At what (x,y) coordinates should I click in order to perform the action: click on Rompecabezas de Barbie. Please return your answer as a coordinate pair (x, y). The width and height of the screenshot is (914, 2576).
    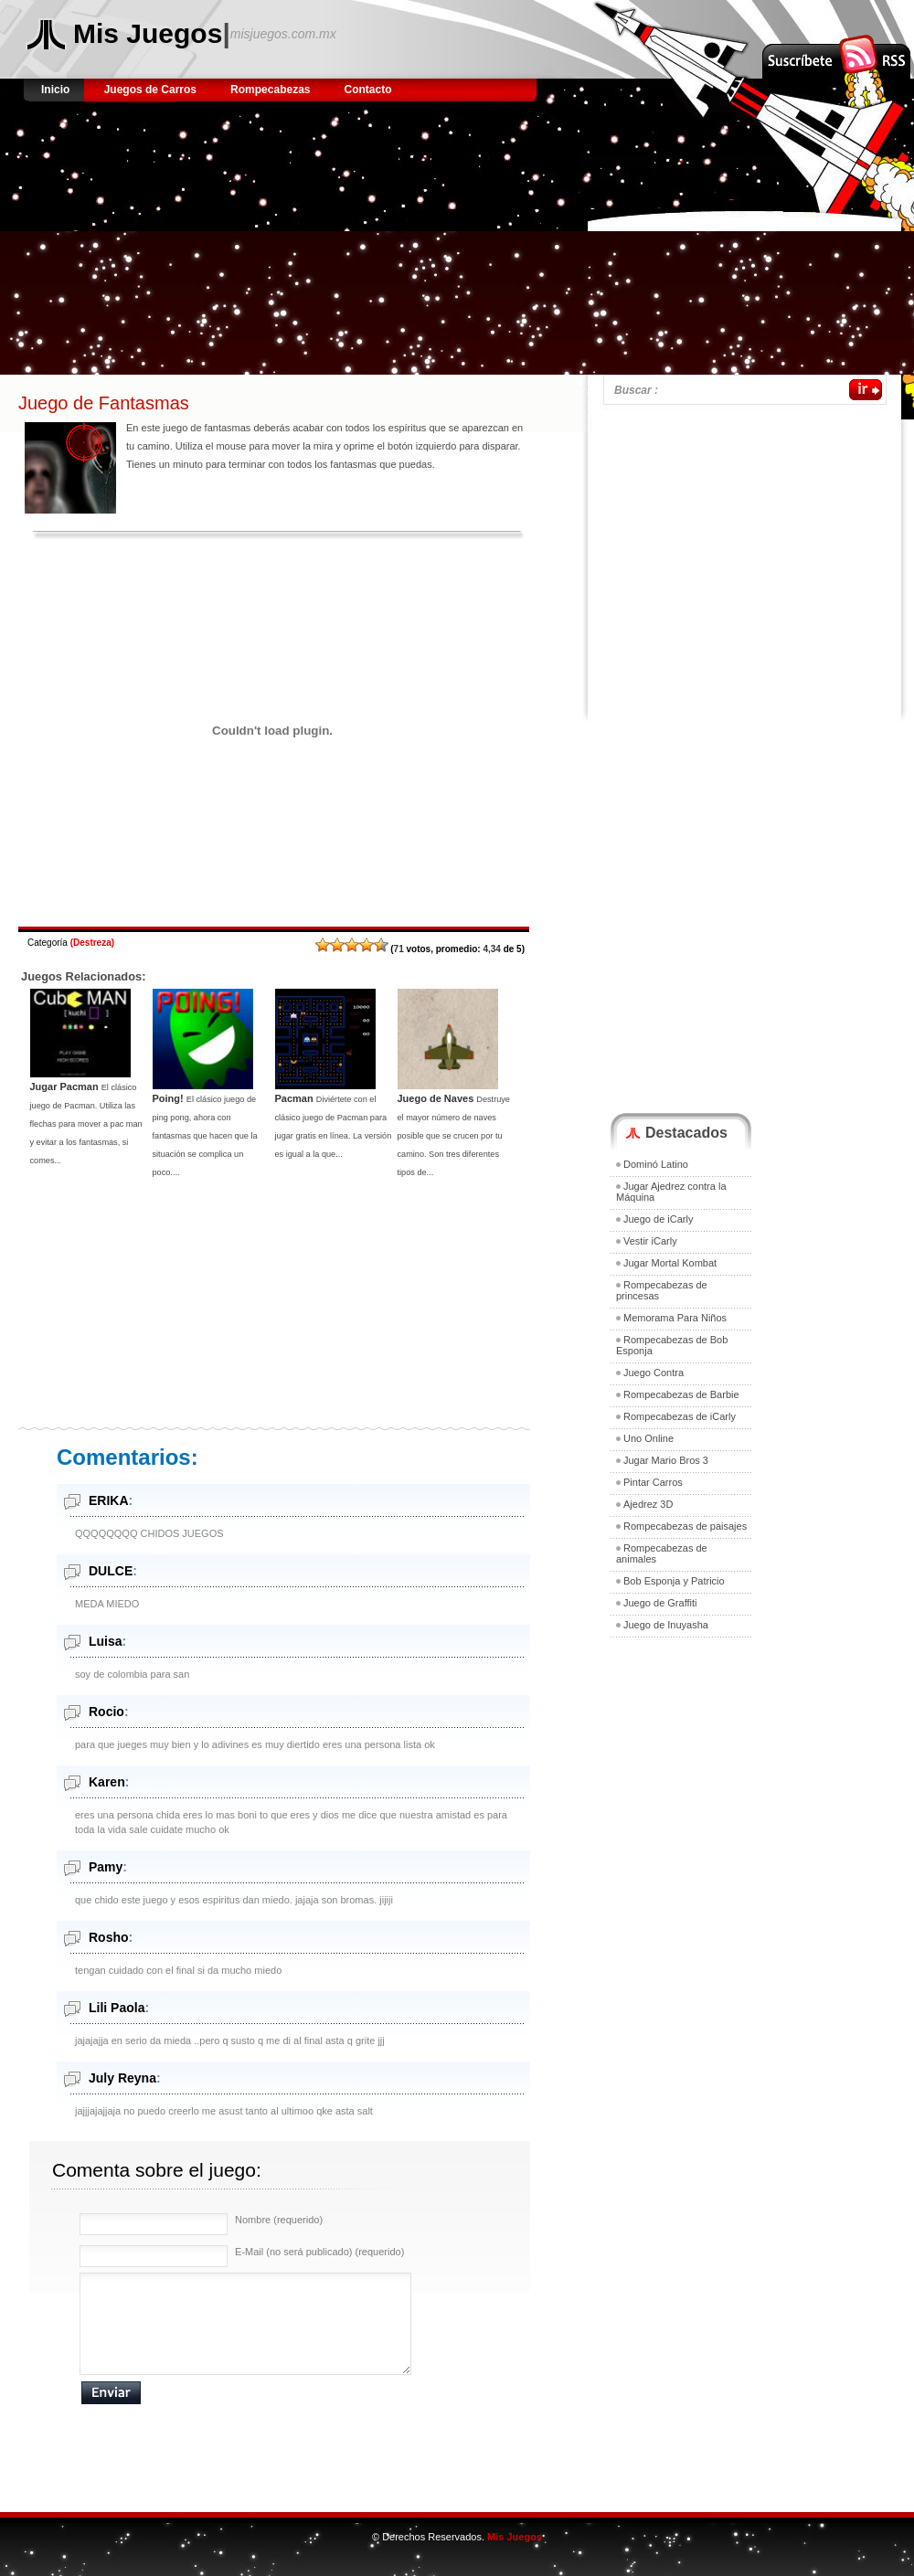
    Looking at the image, I should click on (681, 1394).